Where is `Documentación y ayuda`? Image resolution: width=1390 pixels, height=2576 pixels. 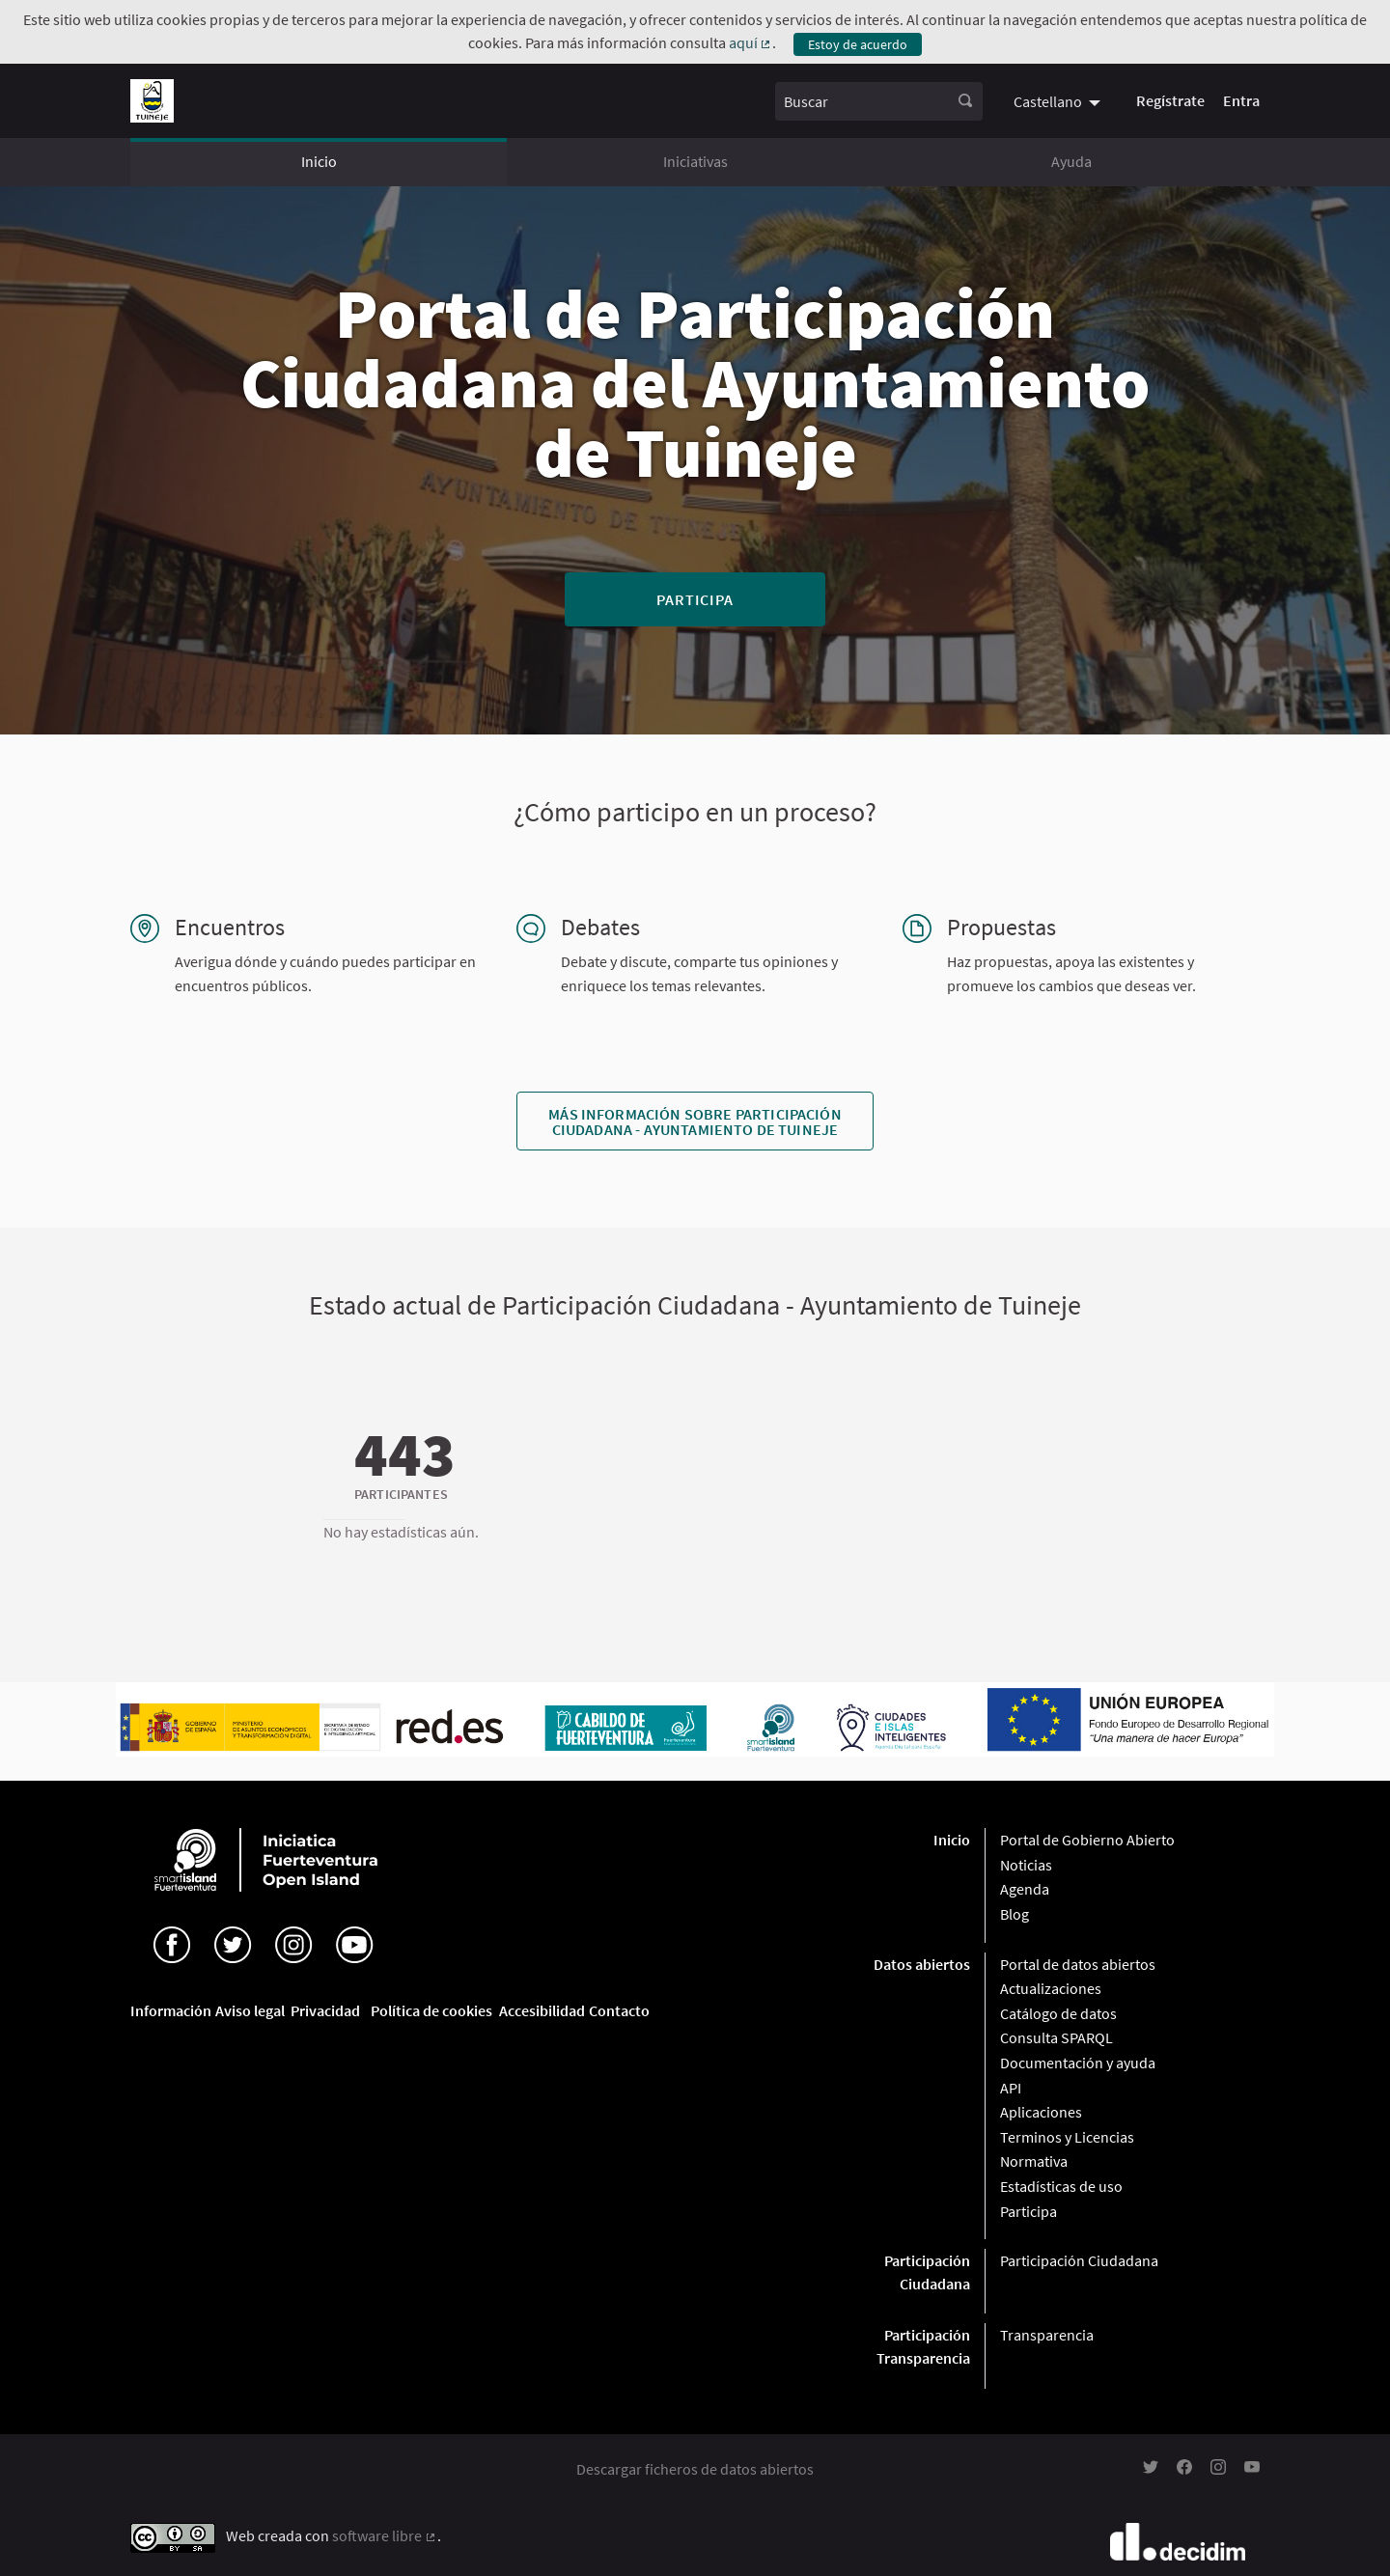 Documentación y ayuda is located at coordinates (1077, 2062).